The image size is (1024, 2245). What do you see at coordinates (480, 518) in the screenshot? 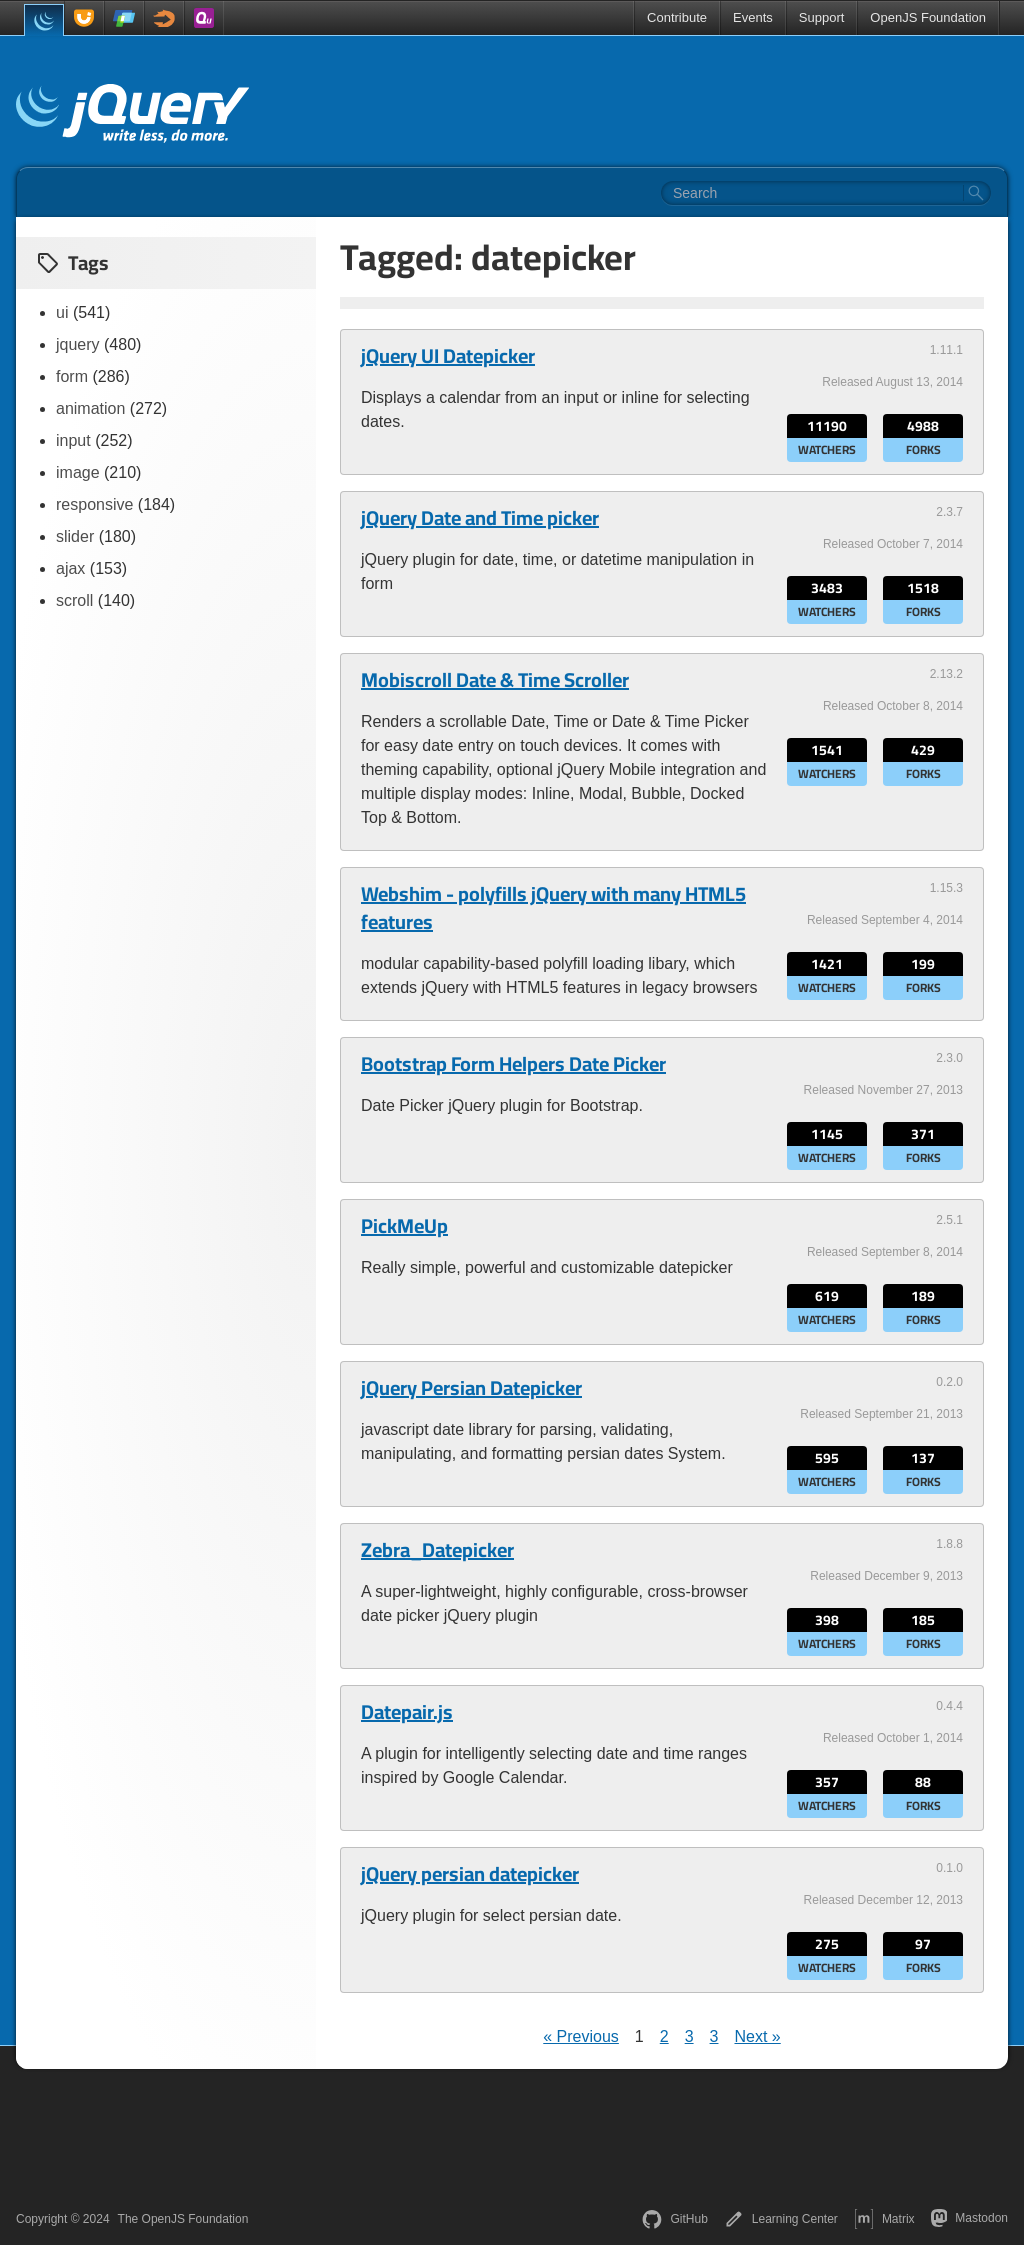
I see `jQuery Date and Time picker` at bounding box center [480, 518].